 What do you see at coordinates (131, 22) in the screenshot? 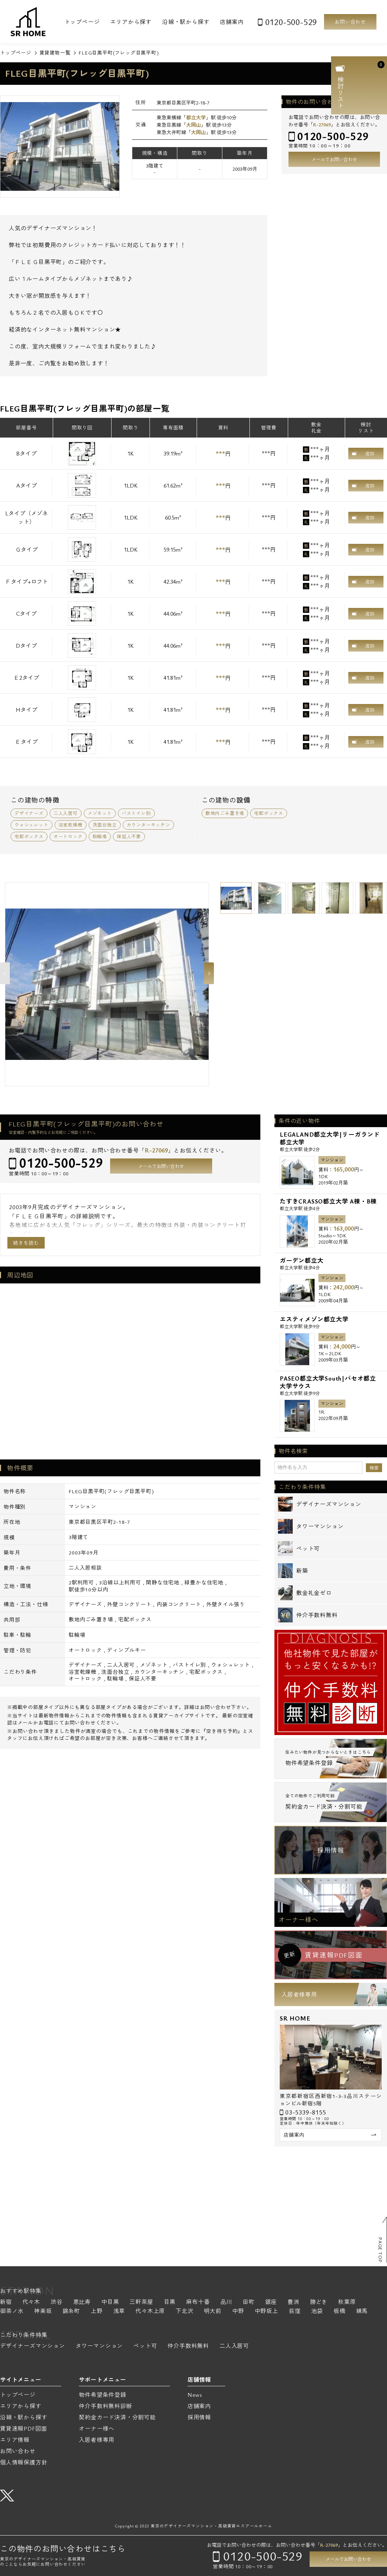
I see `エリアから探す` at bounding box center [131, 22].